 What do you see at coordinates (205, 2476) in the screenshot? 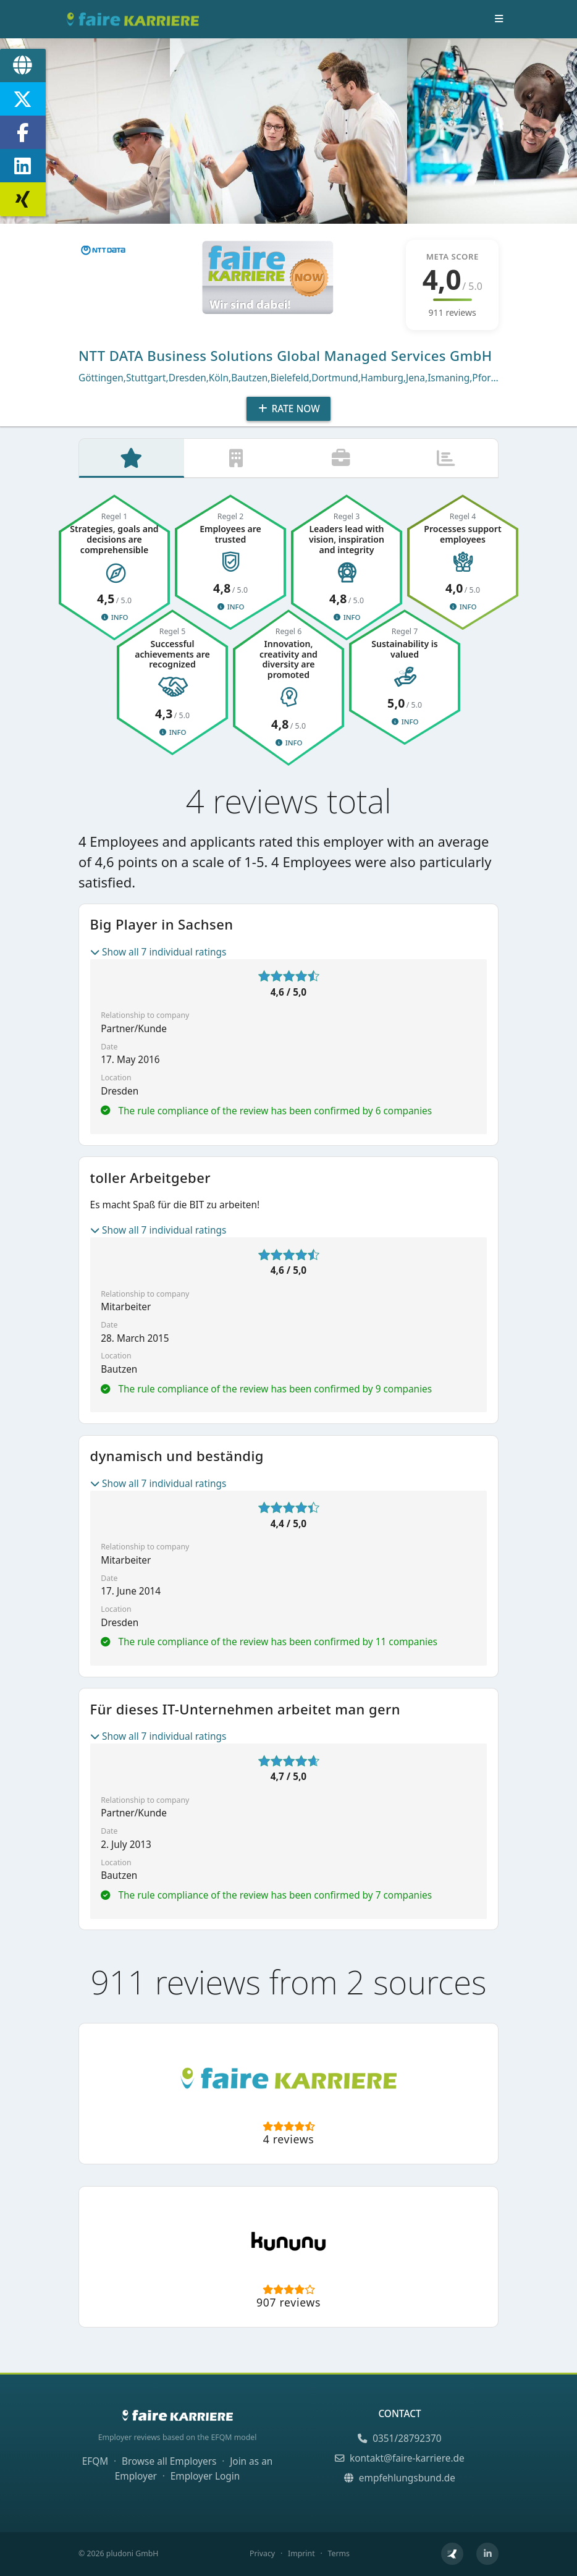
I see `Employer Login` at bounding box center [205, 2476].